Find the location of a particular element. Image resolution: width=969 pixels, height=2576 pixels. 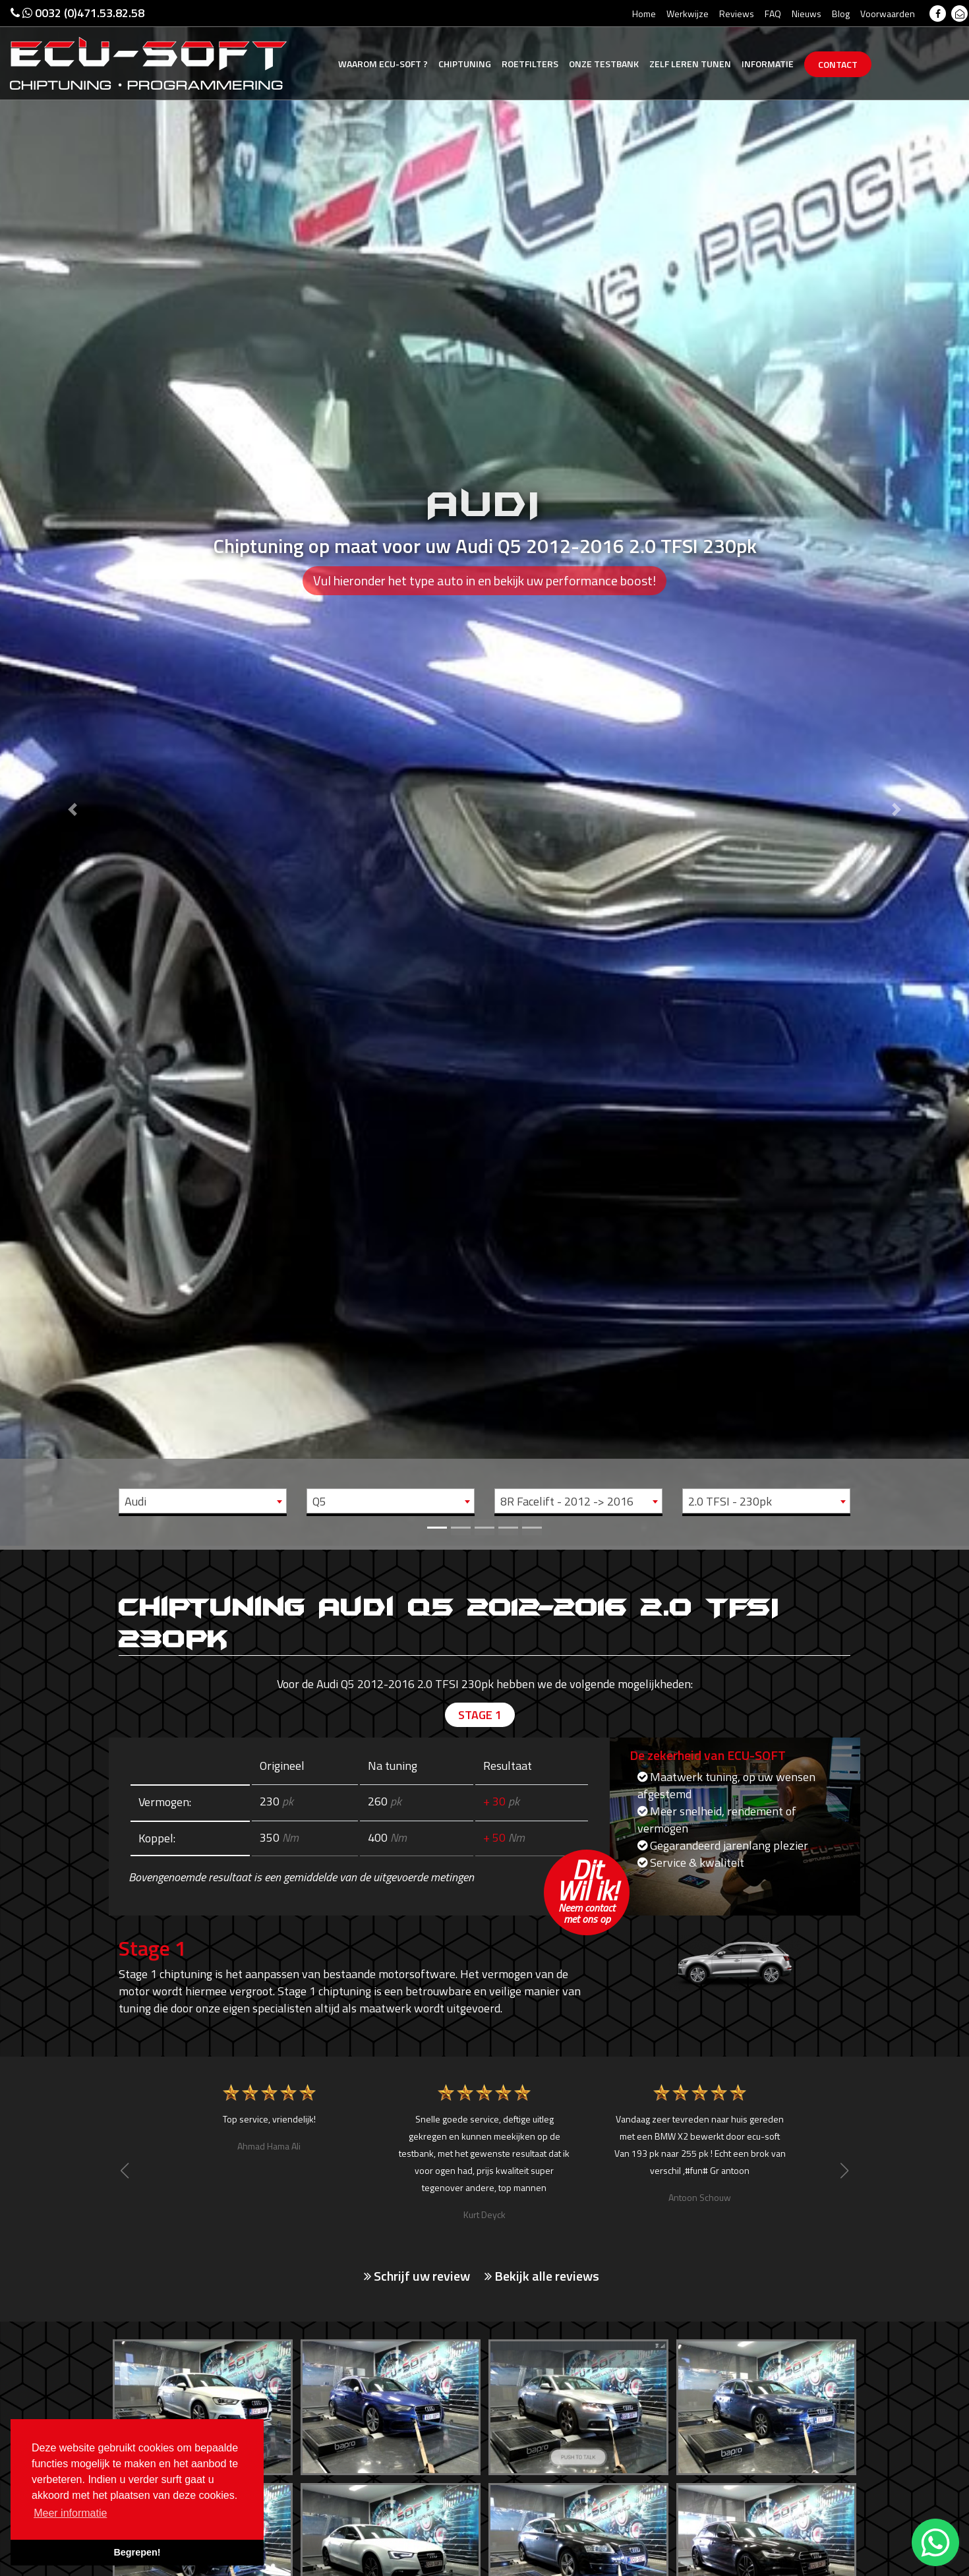

Chiptuning is located at coordinates (464, 64).